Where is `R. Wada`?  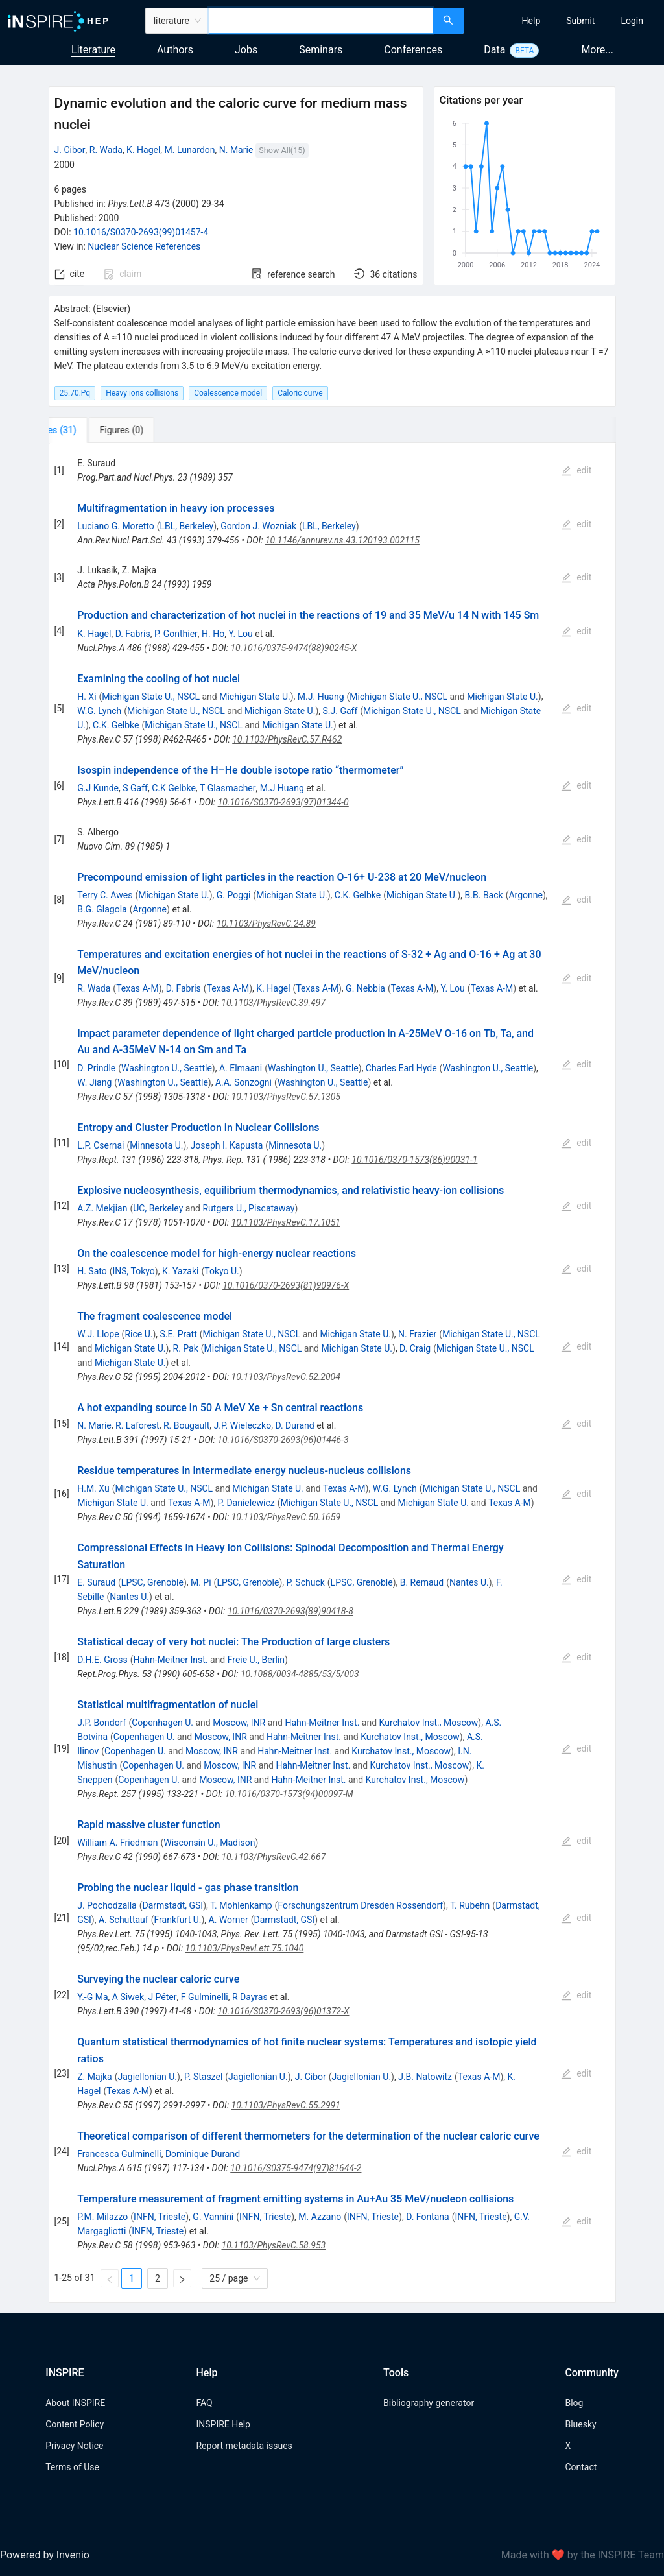
R. Wada is located at coordinates (106, 150).